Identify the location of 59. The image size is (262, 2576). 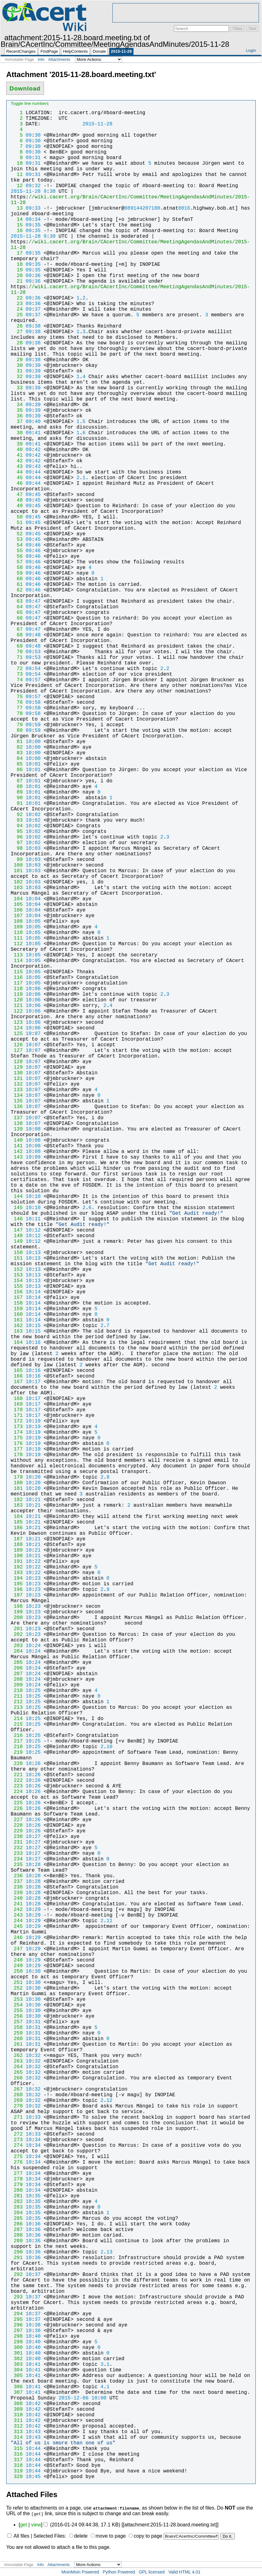
(16, 573).